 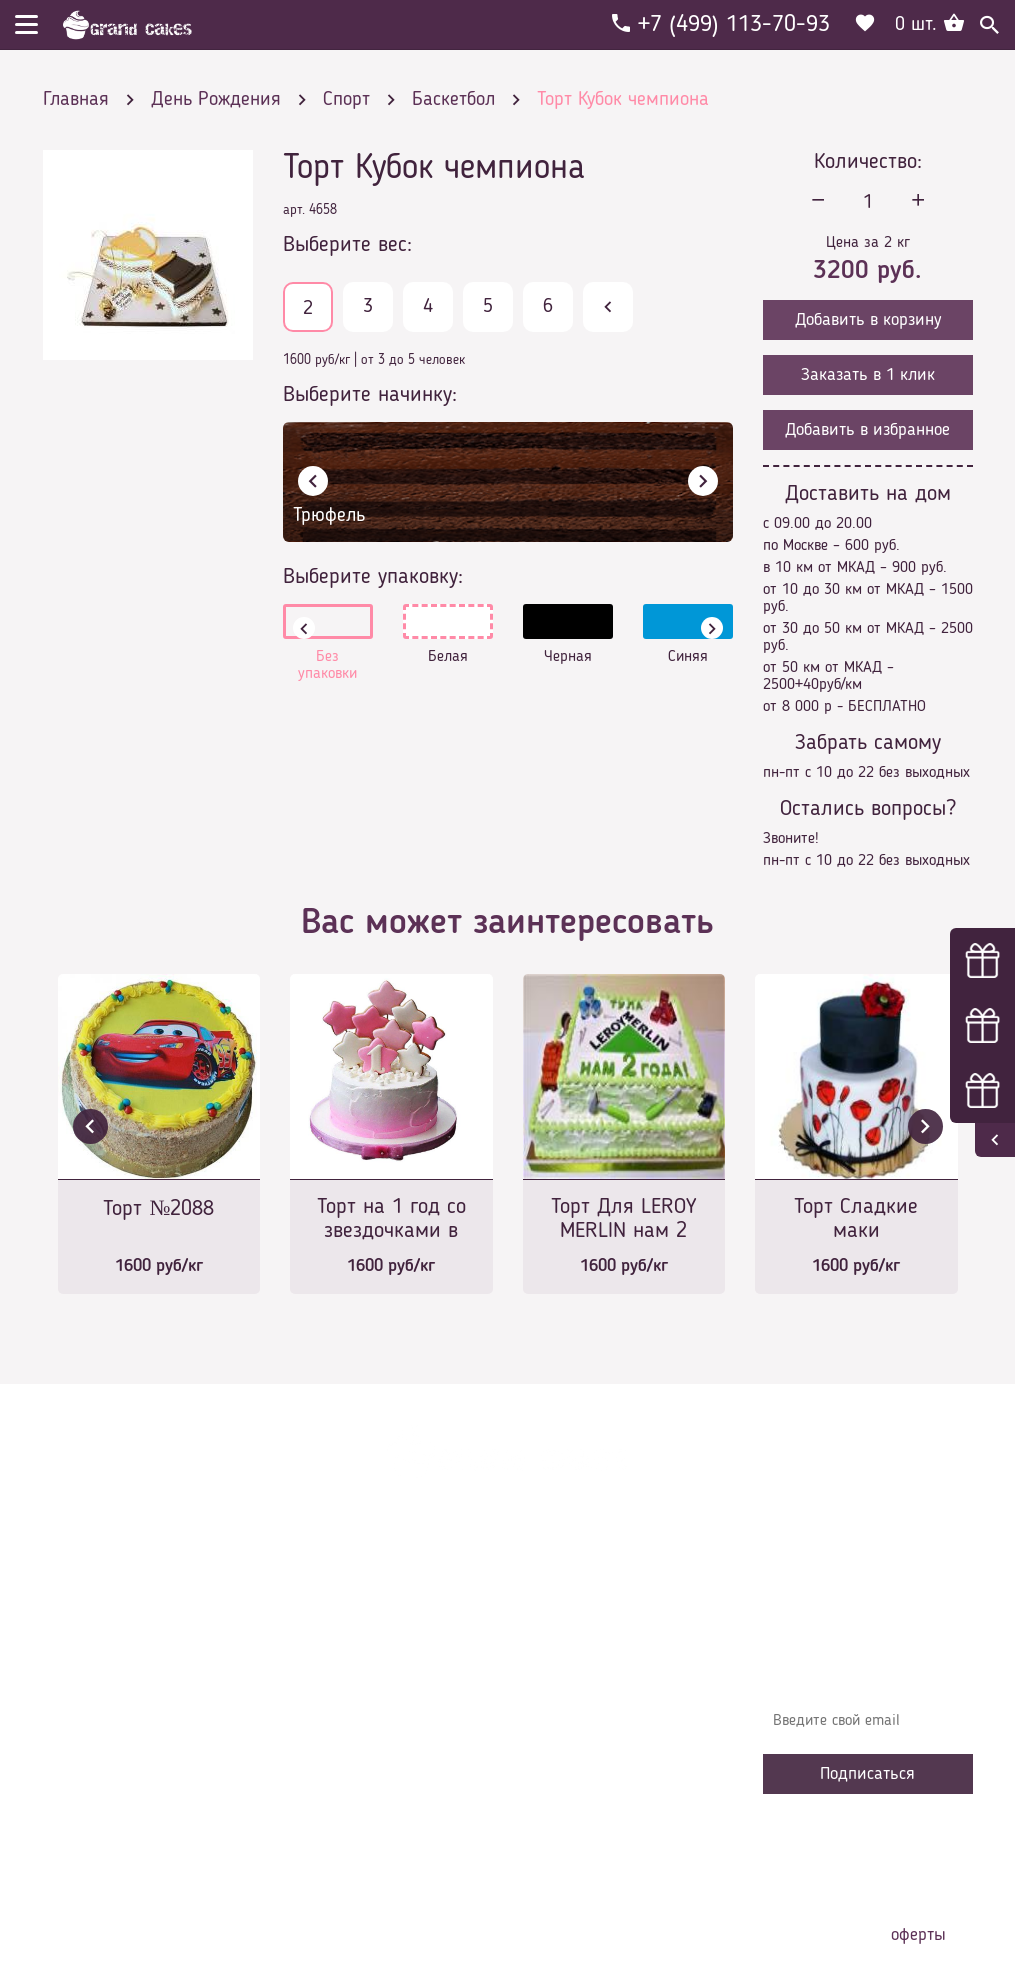 What do you see at coordinates (329, 1695) in the screenshot?
I see `Контакты` at bounding box center [329, 1695].